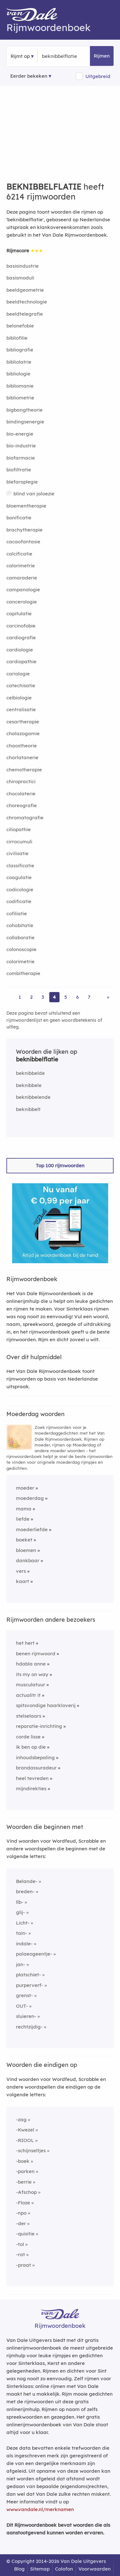  I want to click on ik ben op die [Rijmwoord: ik ben op die], so click(31, 1747).